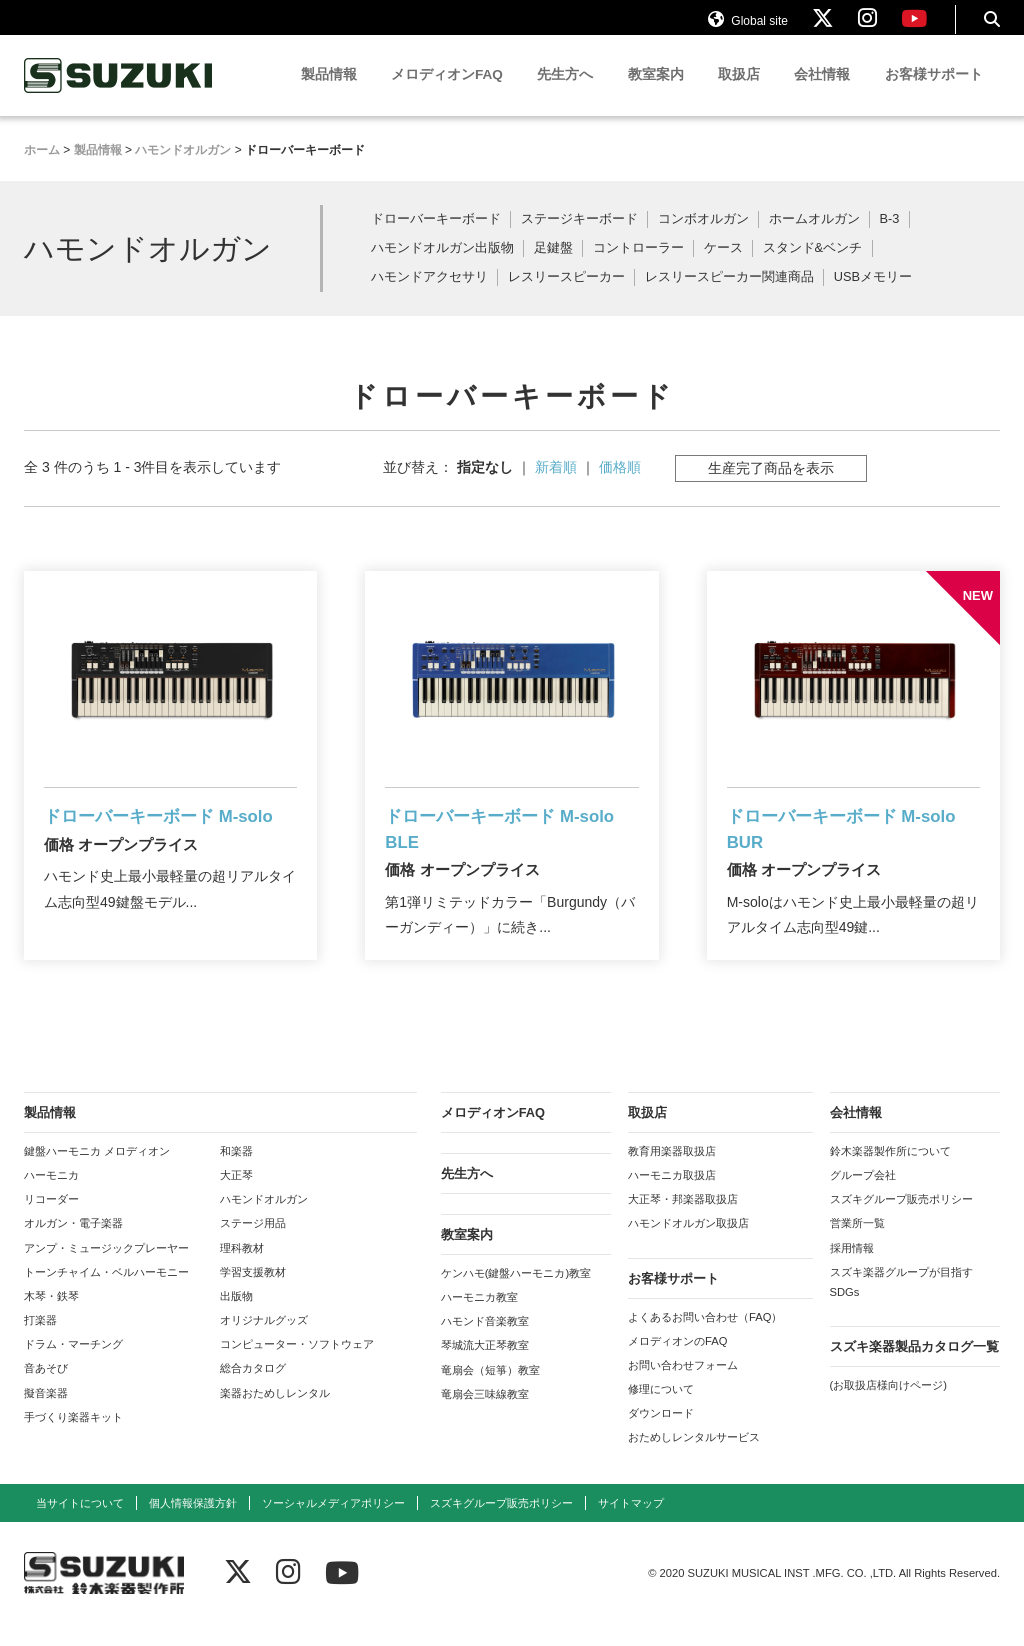  What do you see at coordinates (429, 295) in the screenshot?
I see `ハモンドアクセサリ` at bounding box center [429, 295].